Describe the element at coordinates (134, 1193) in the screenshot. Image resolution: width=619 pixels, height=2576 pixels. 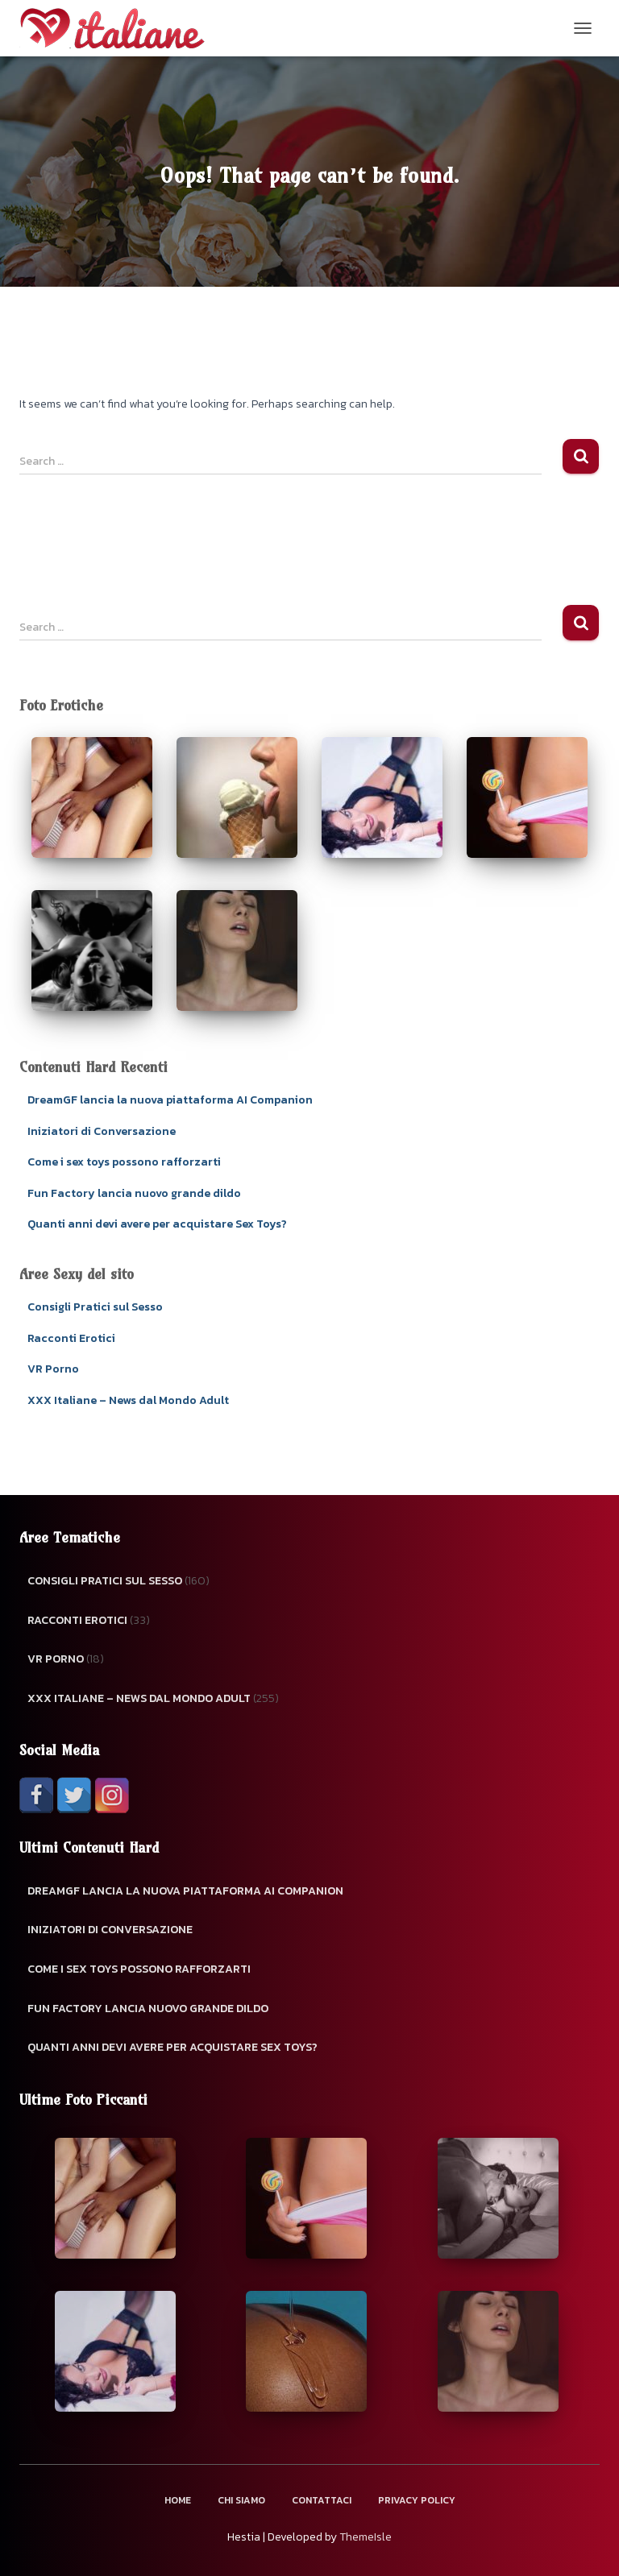
I see `Fun Factory lancia nuovo grande dildo` at that location.